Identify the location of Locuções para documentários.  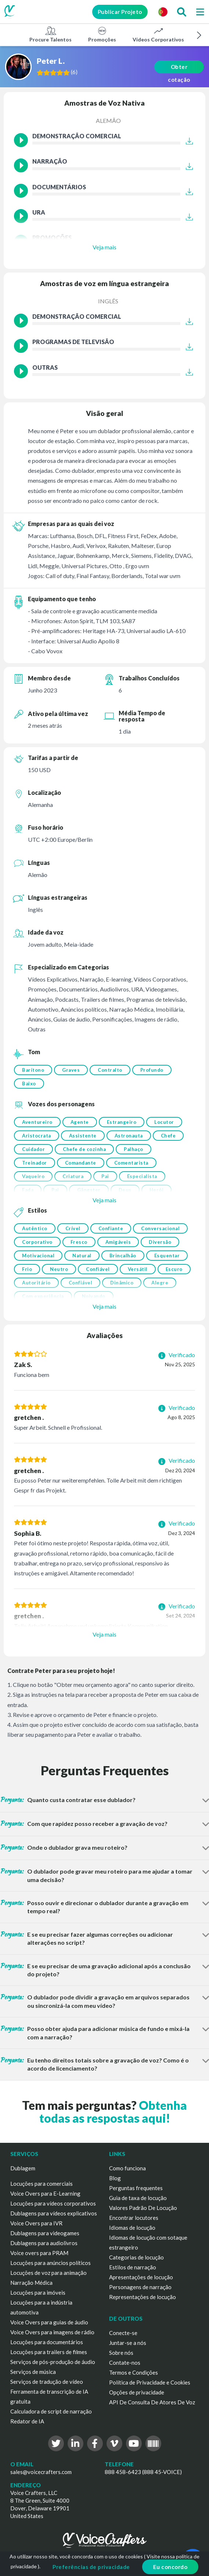
(46, 2342).